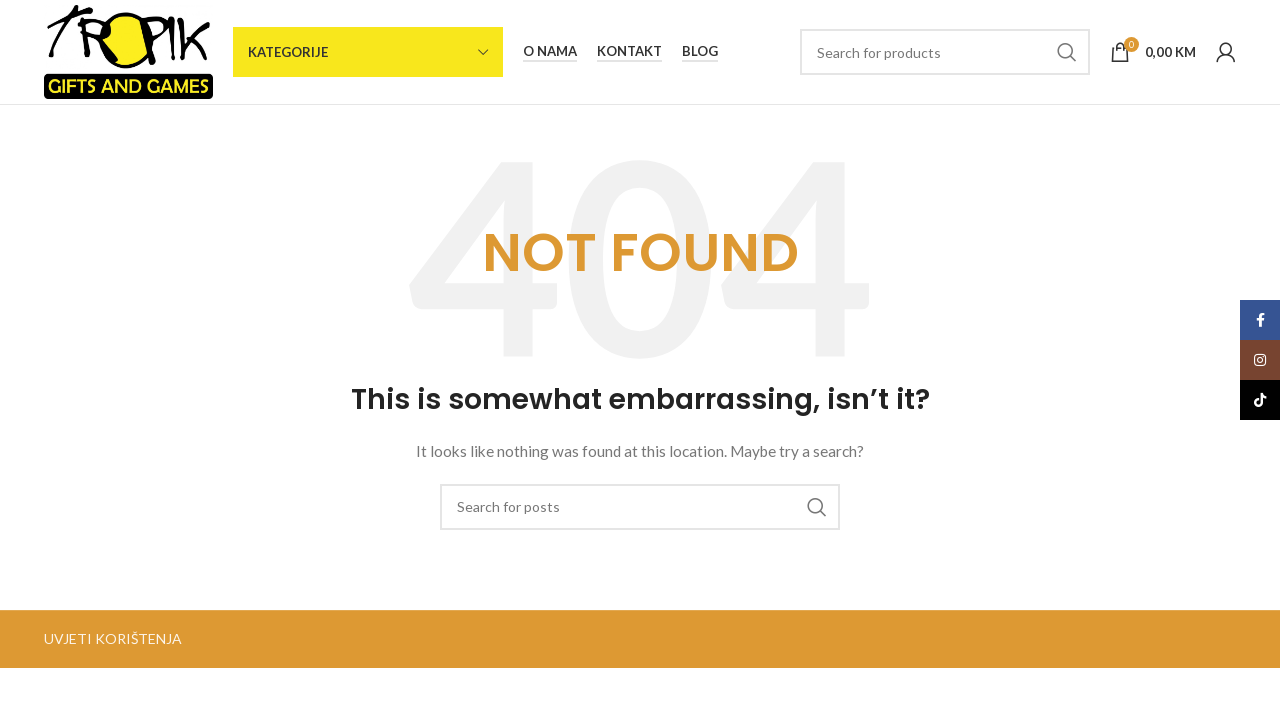 This screenshot has width=1280, height=720. Describe the element at coordinates (700, 51) in the screenshot. I see `Blog` at that location.